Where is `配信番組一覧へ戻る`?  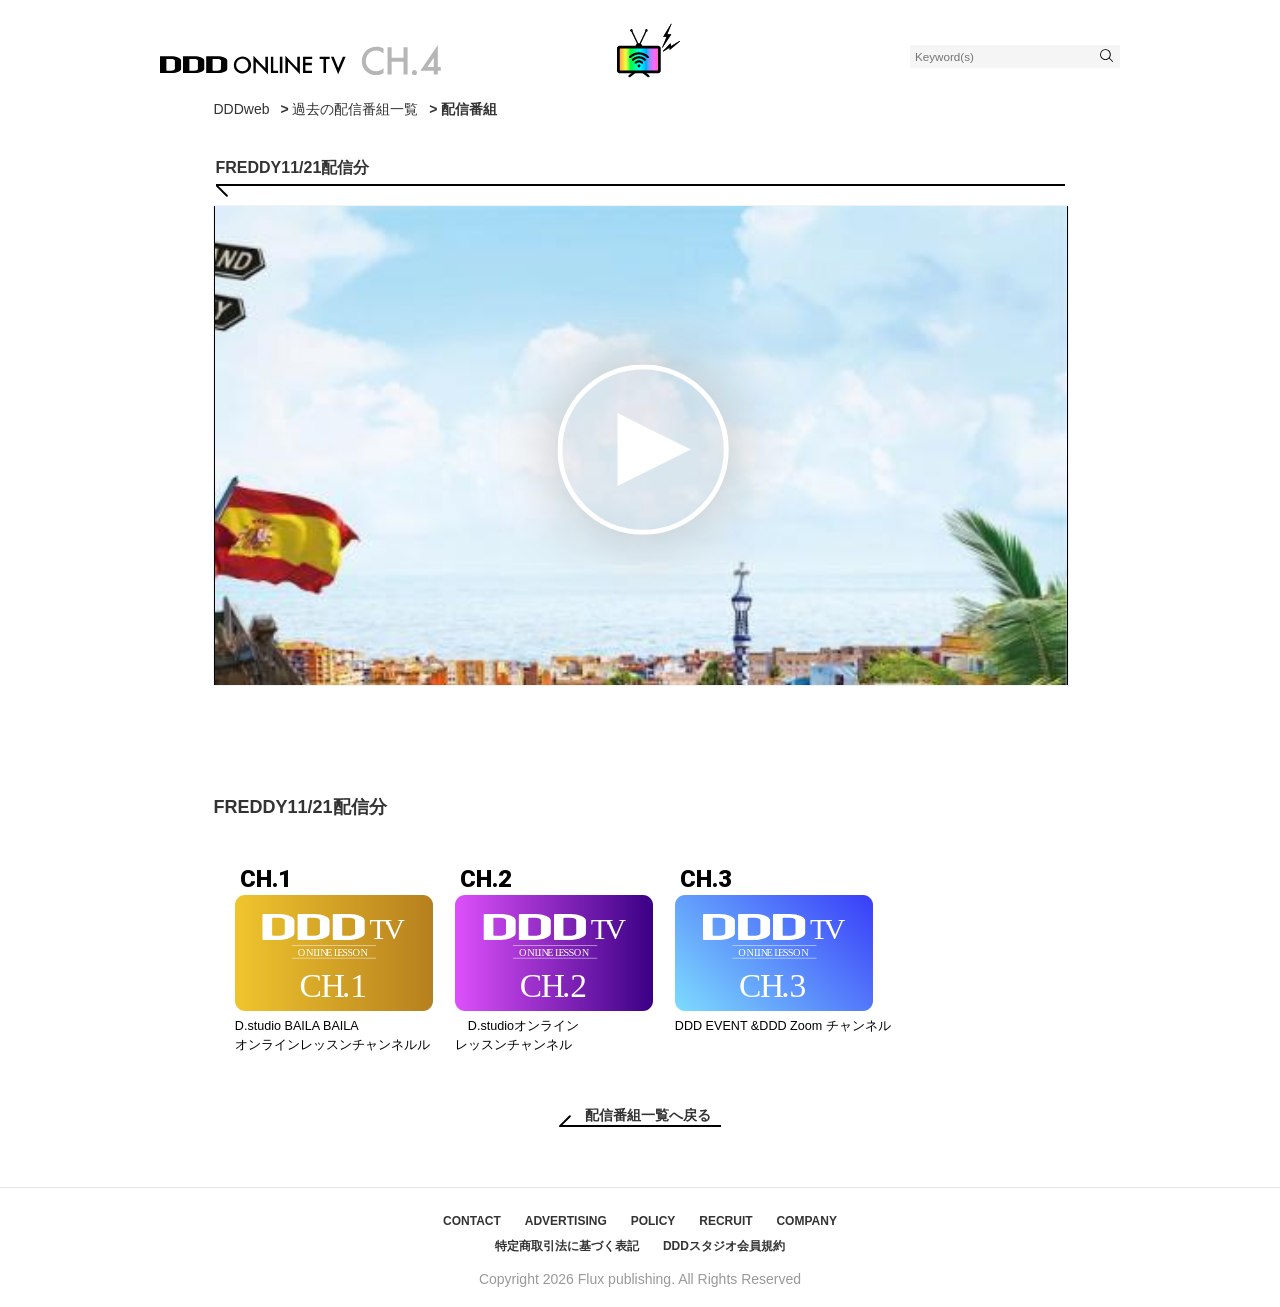
配信番組一覧へ戻る is located at coordinates (648, 1115).